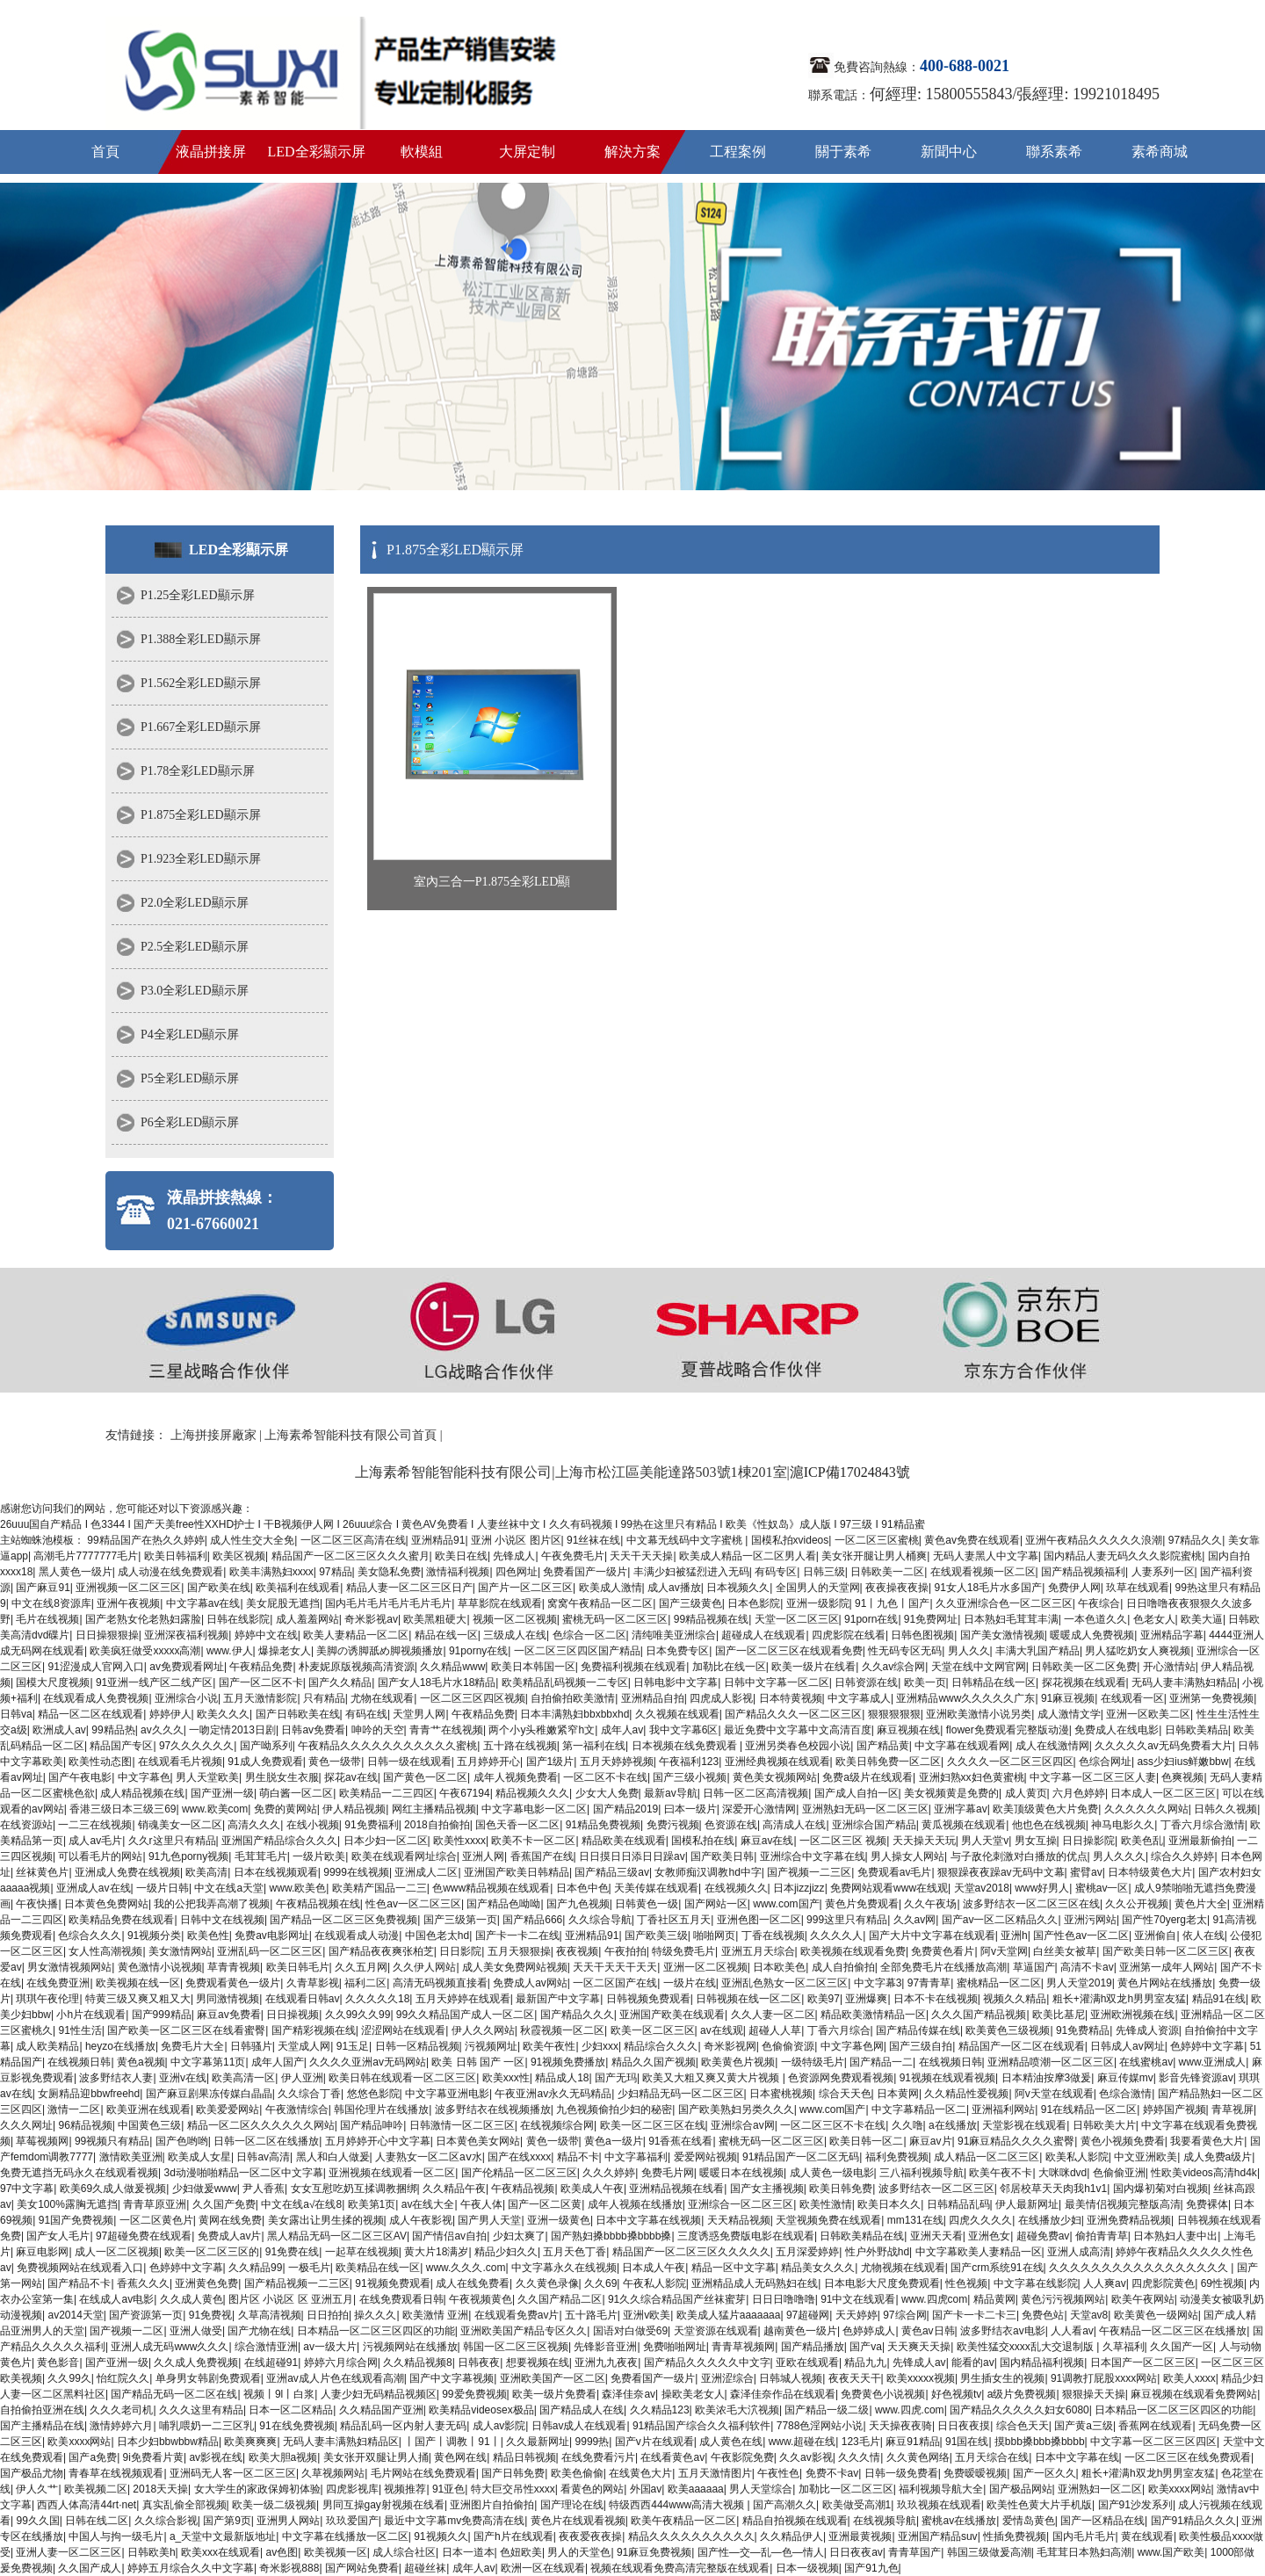  Describe the element at coordinates (1072, 2331) in the screenshot. I see `人人看av` at that location.